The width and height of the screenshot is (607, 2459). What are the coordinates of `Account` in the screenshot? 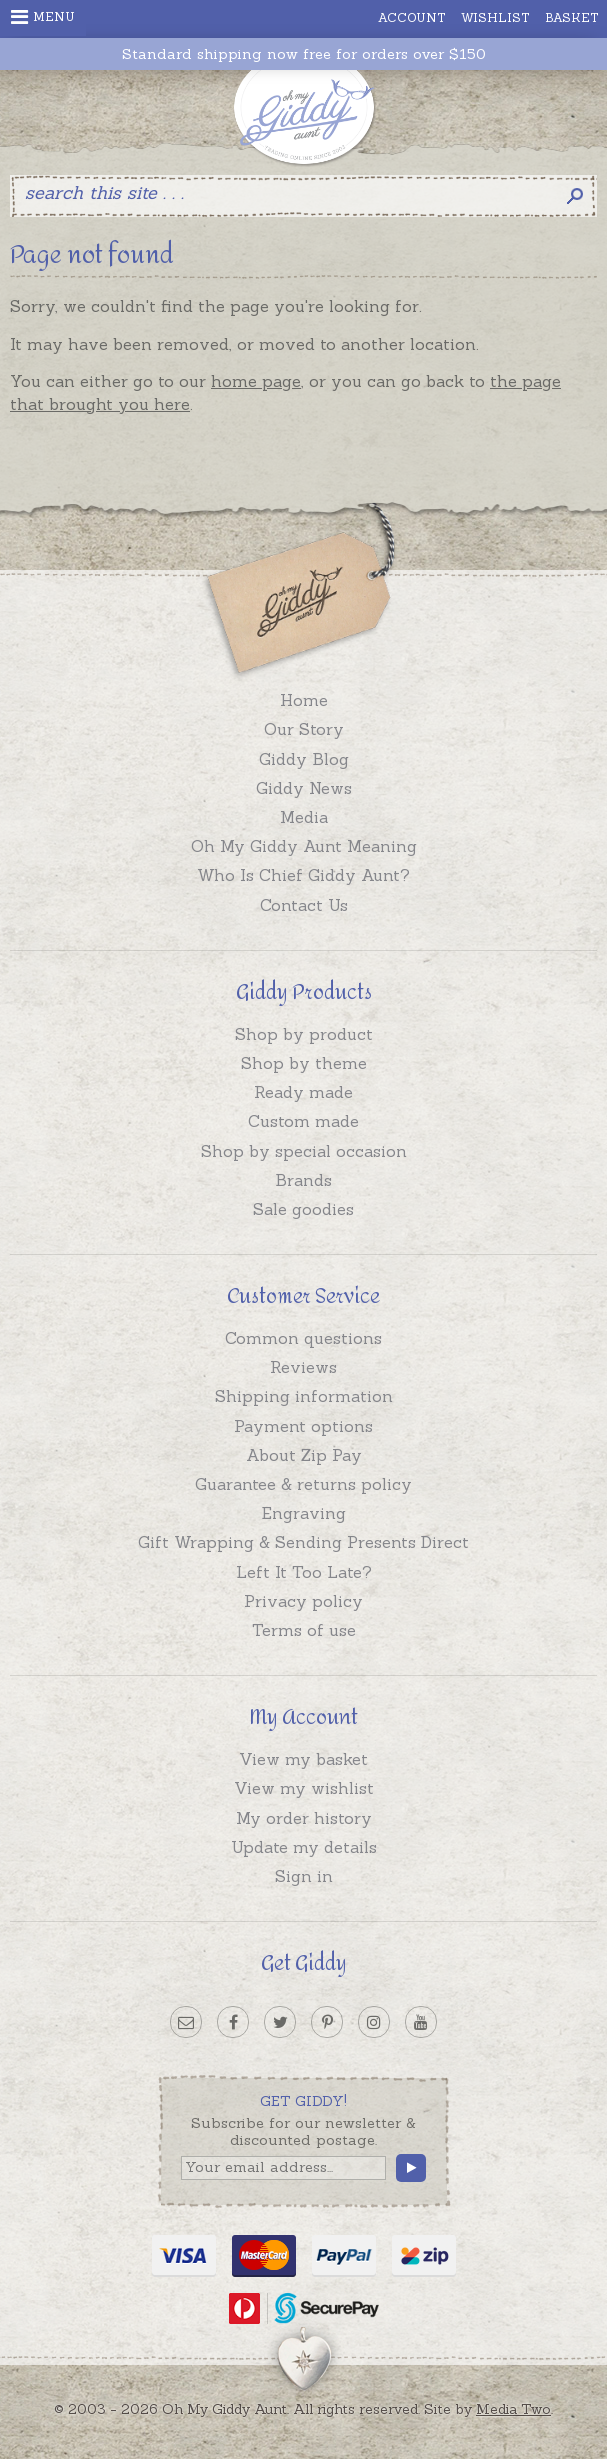 It's located at (412, 17).